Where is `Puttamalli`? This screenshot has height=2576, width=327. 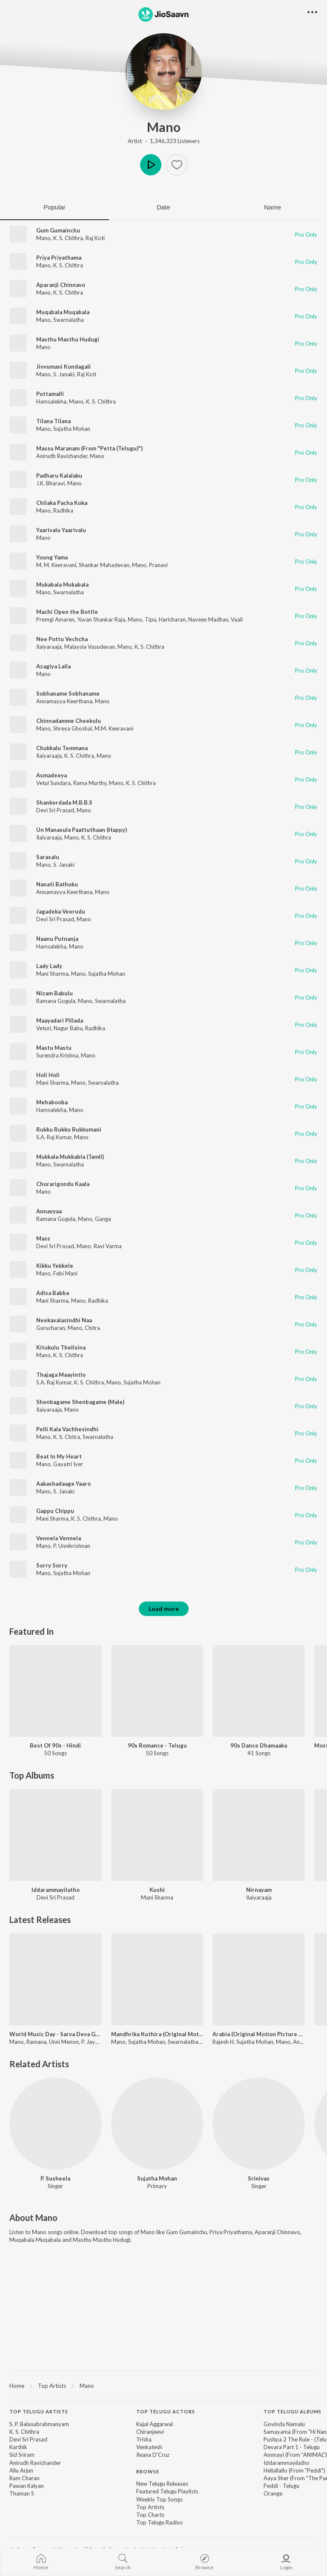 Puttamalli is located at coordinates (50, 393).